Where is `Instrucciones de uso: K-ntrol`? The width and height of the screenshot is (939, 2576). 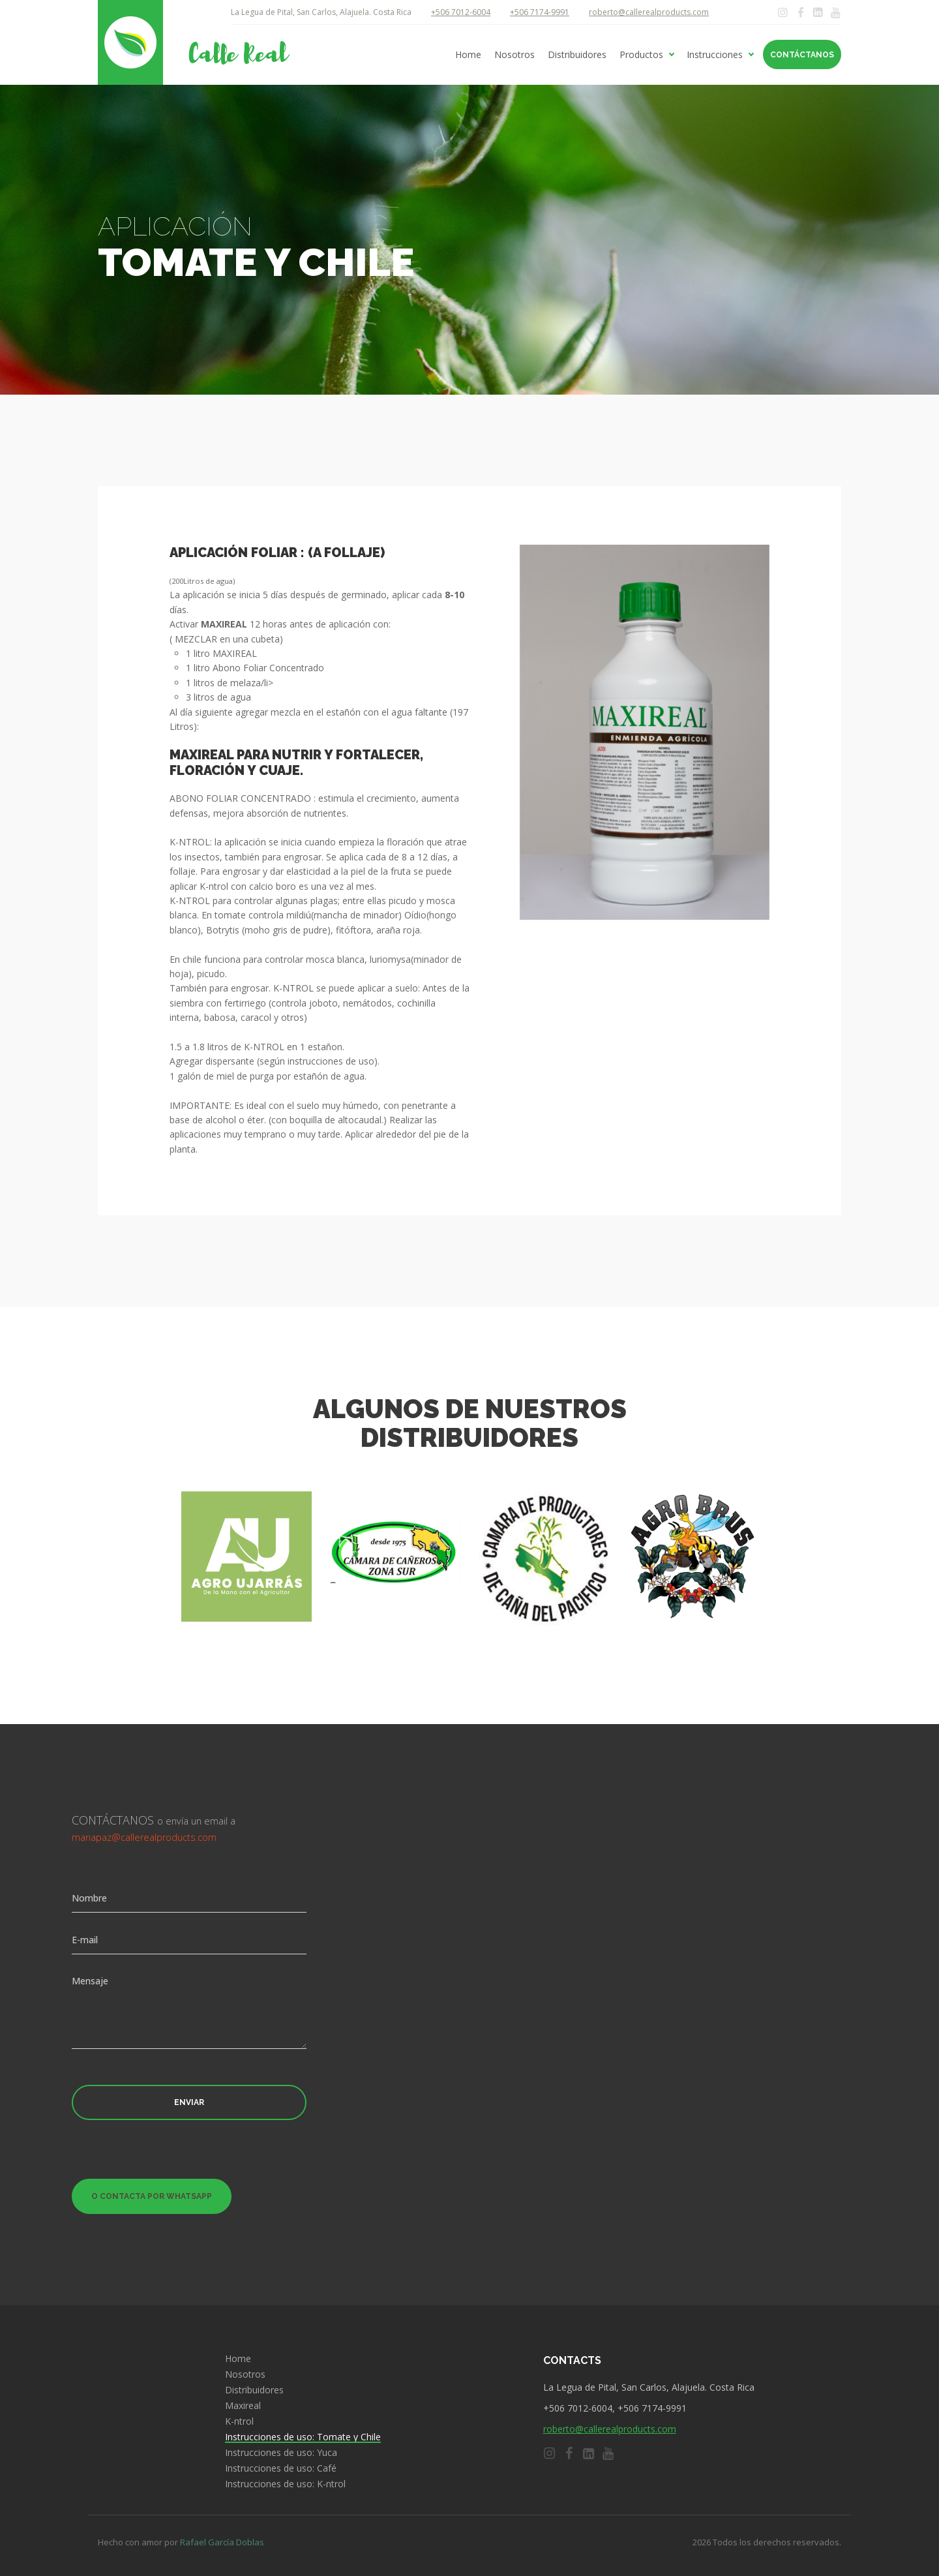 Instrucciones de uso: K-ntrol is located at coordinates (285, 2484).